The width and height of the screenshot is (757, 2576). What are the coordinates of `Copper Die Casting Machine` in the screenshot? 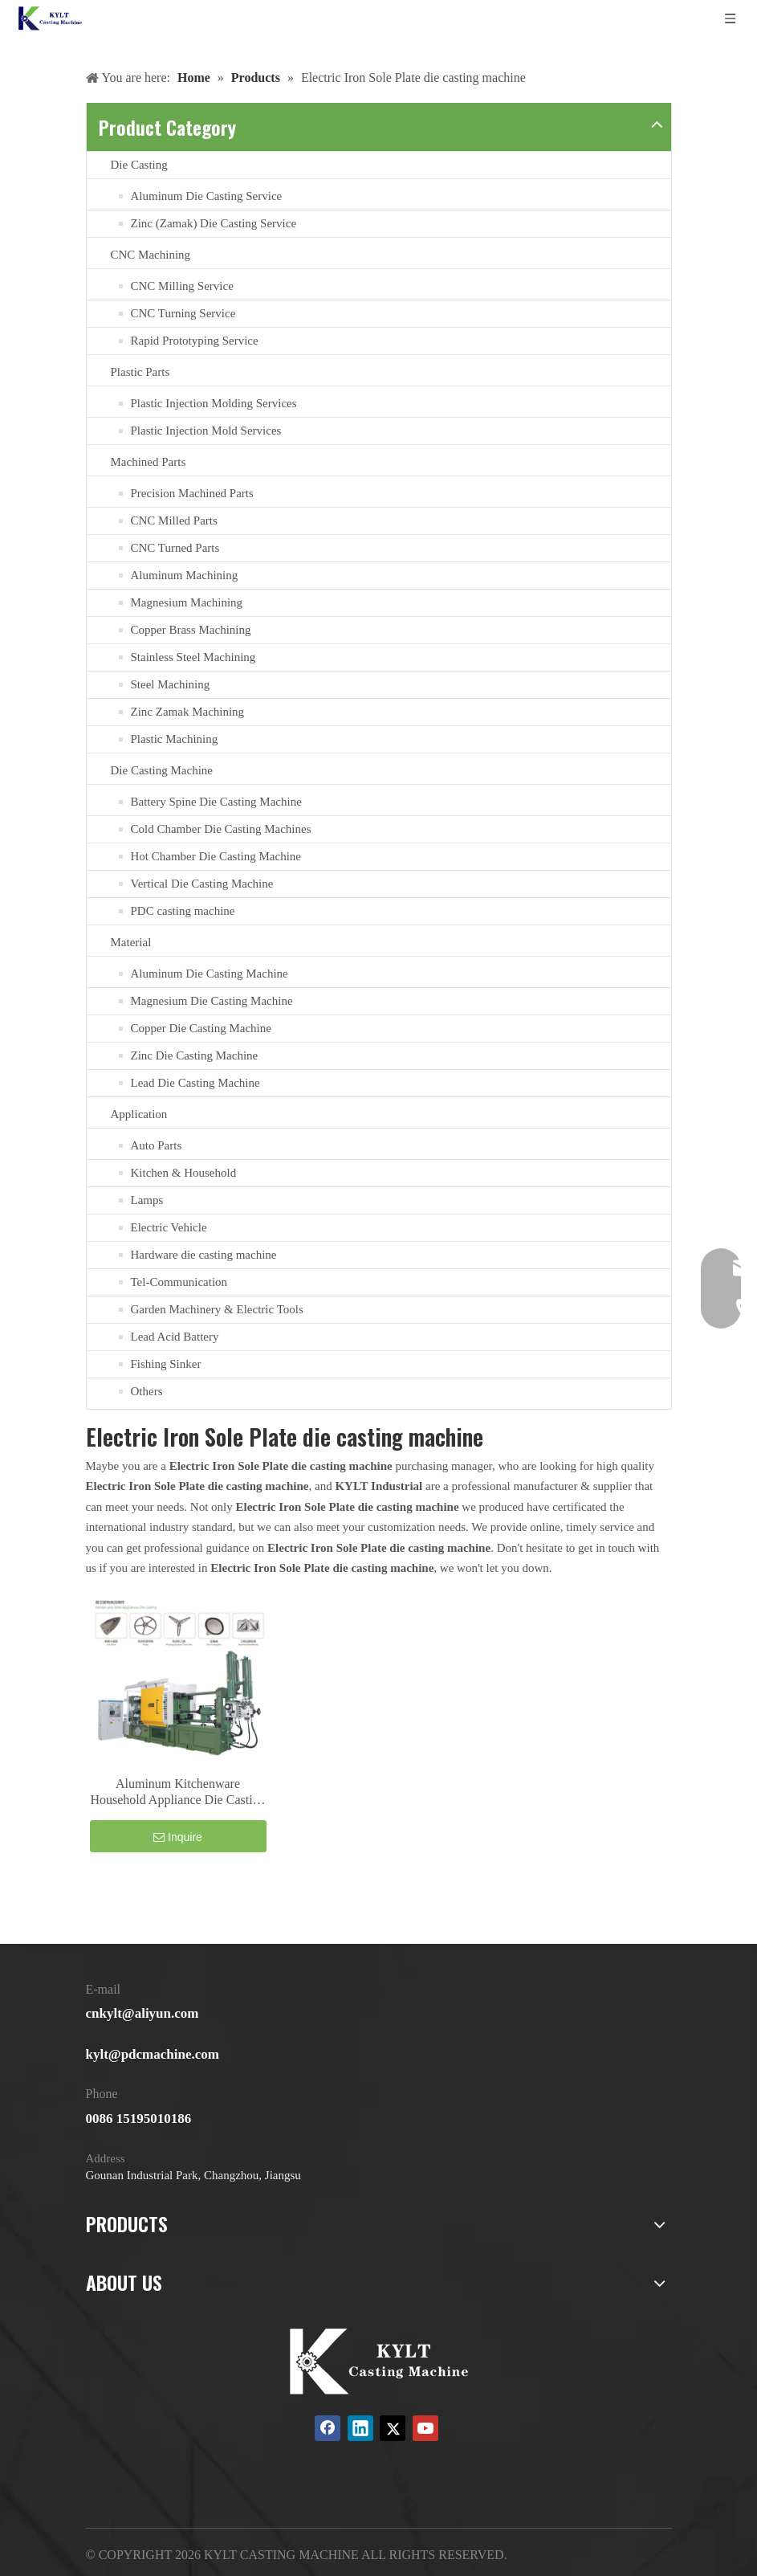 It's located at (201, 1028).